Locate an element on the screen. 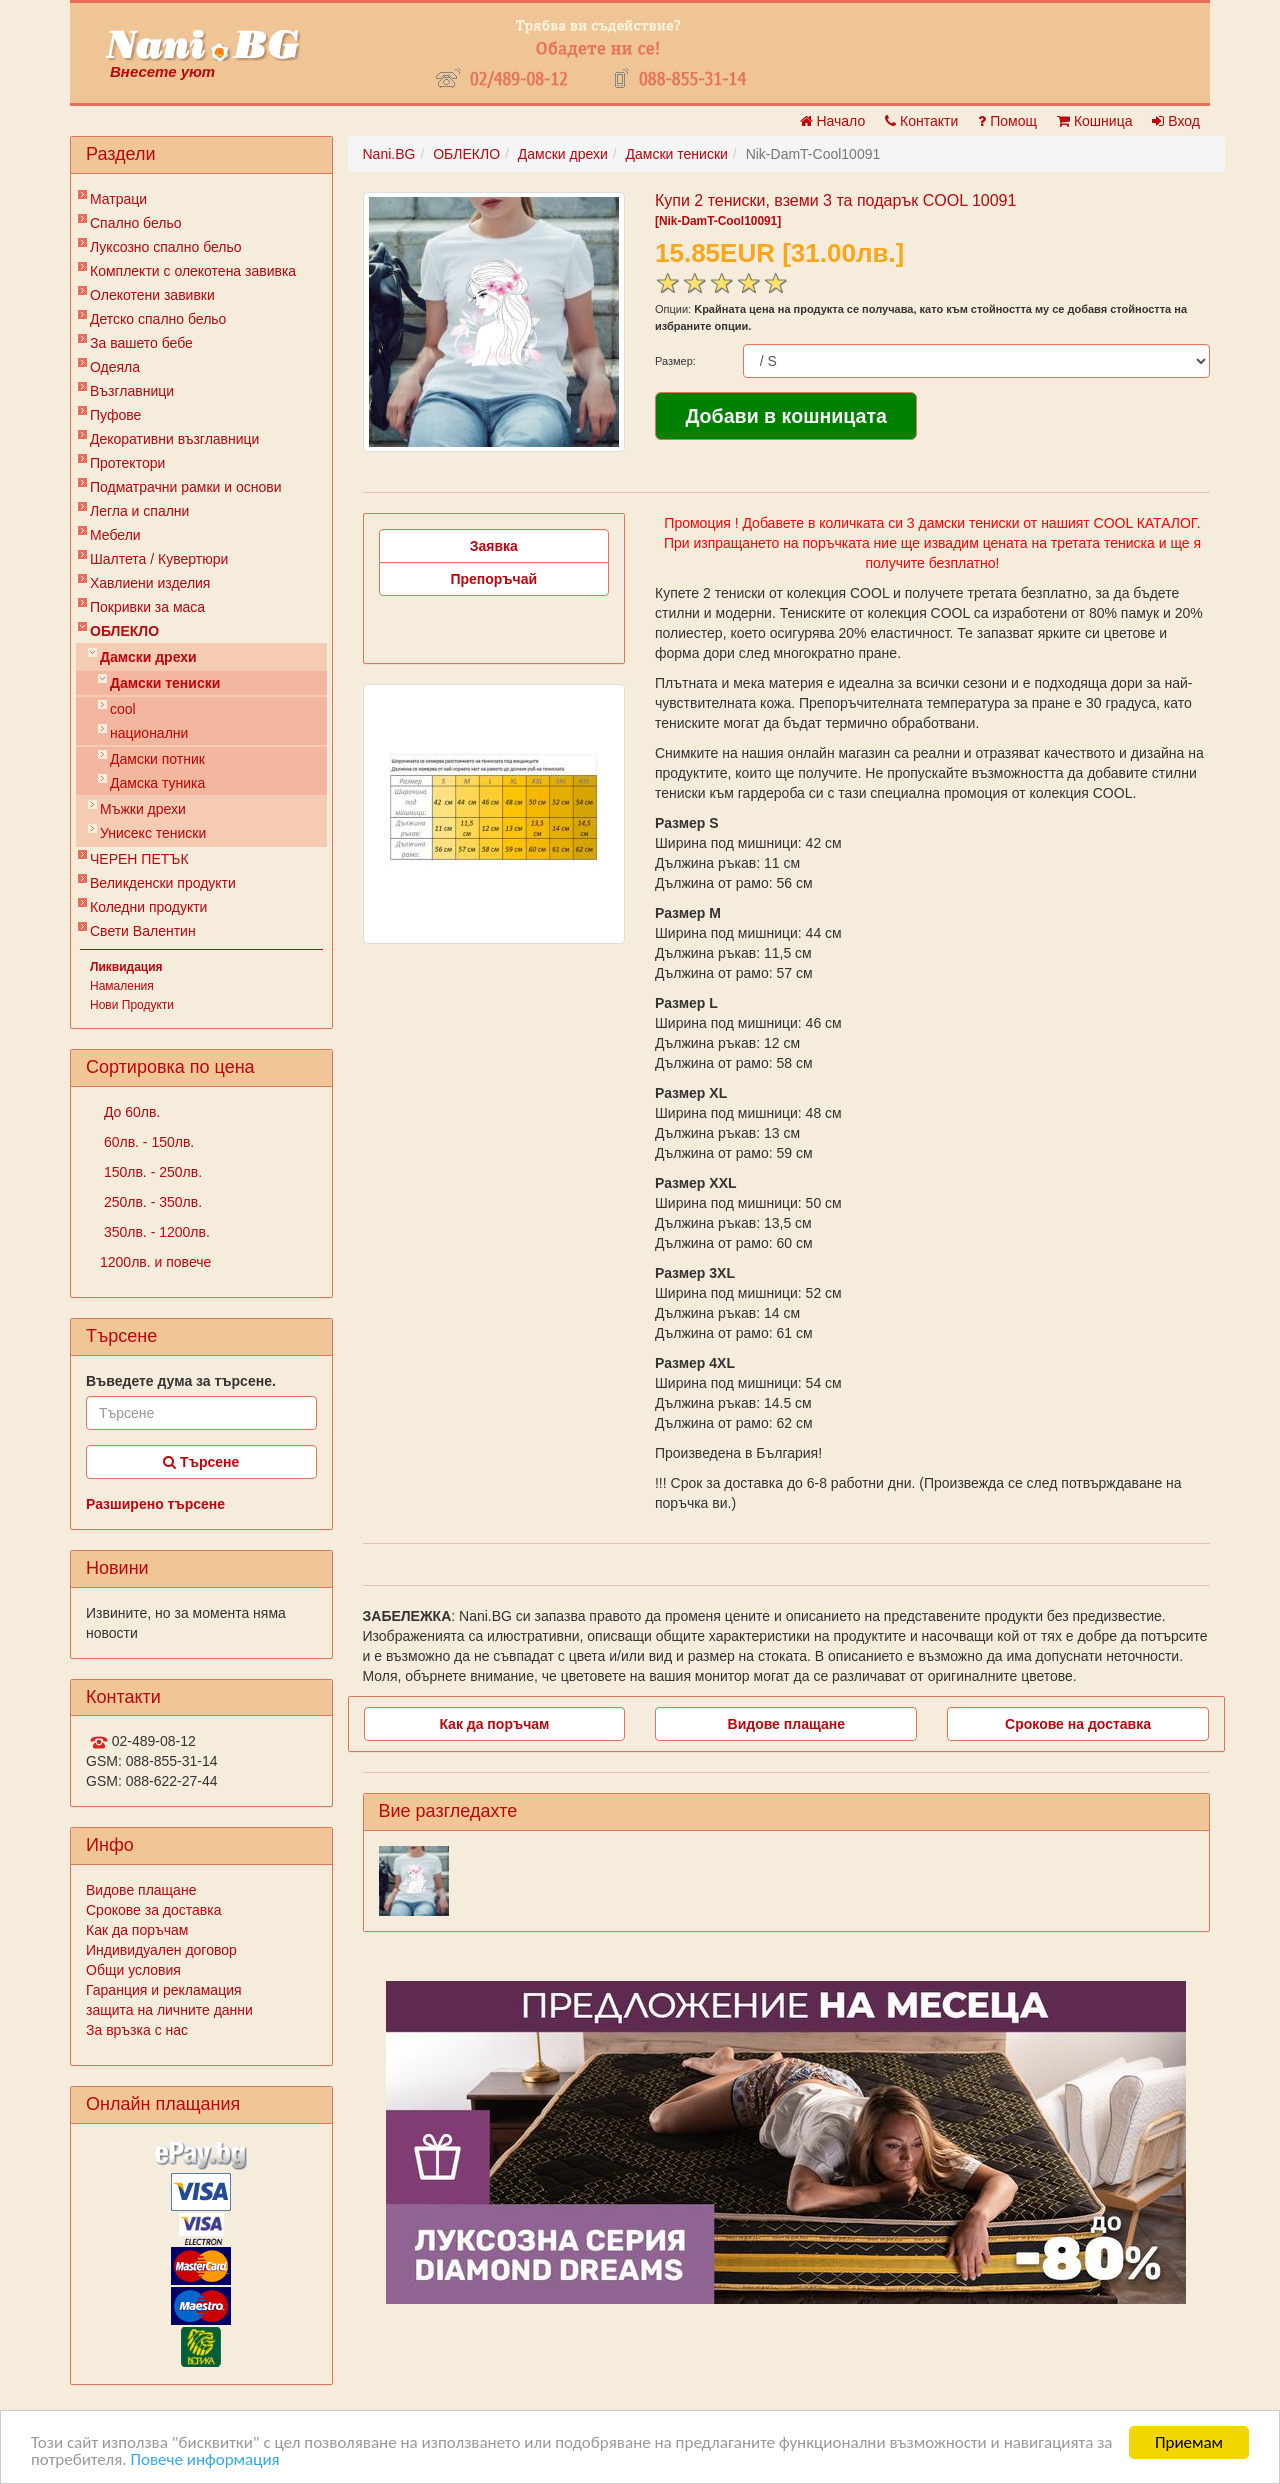 The width and height of the screenshot is (1280, 2484). Заявка is located at coordinates (494, 546).